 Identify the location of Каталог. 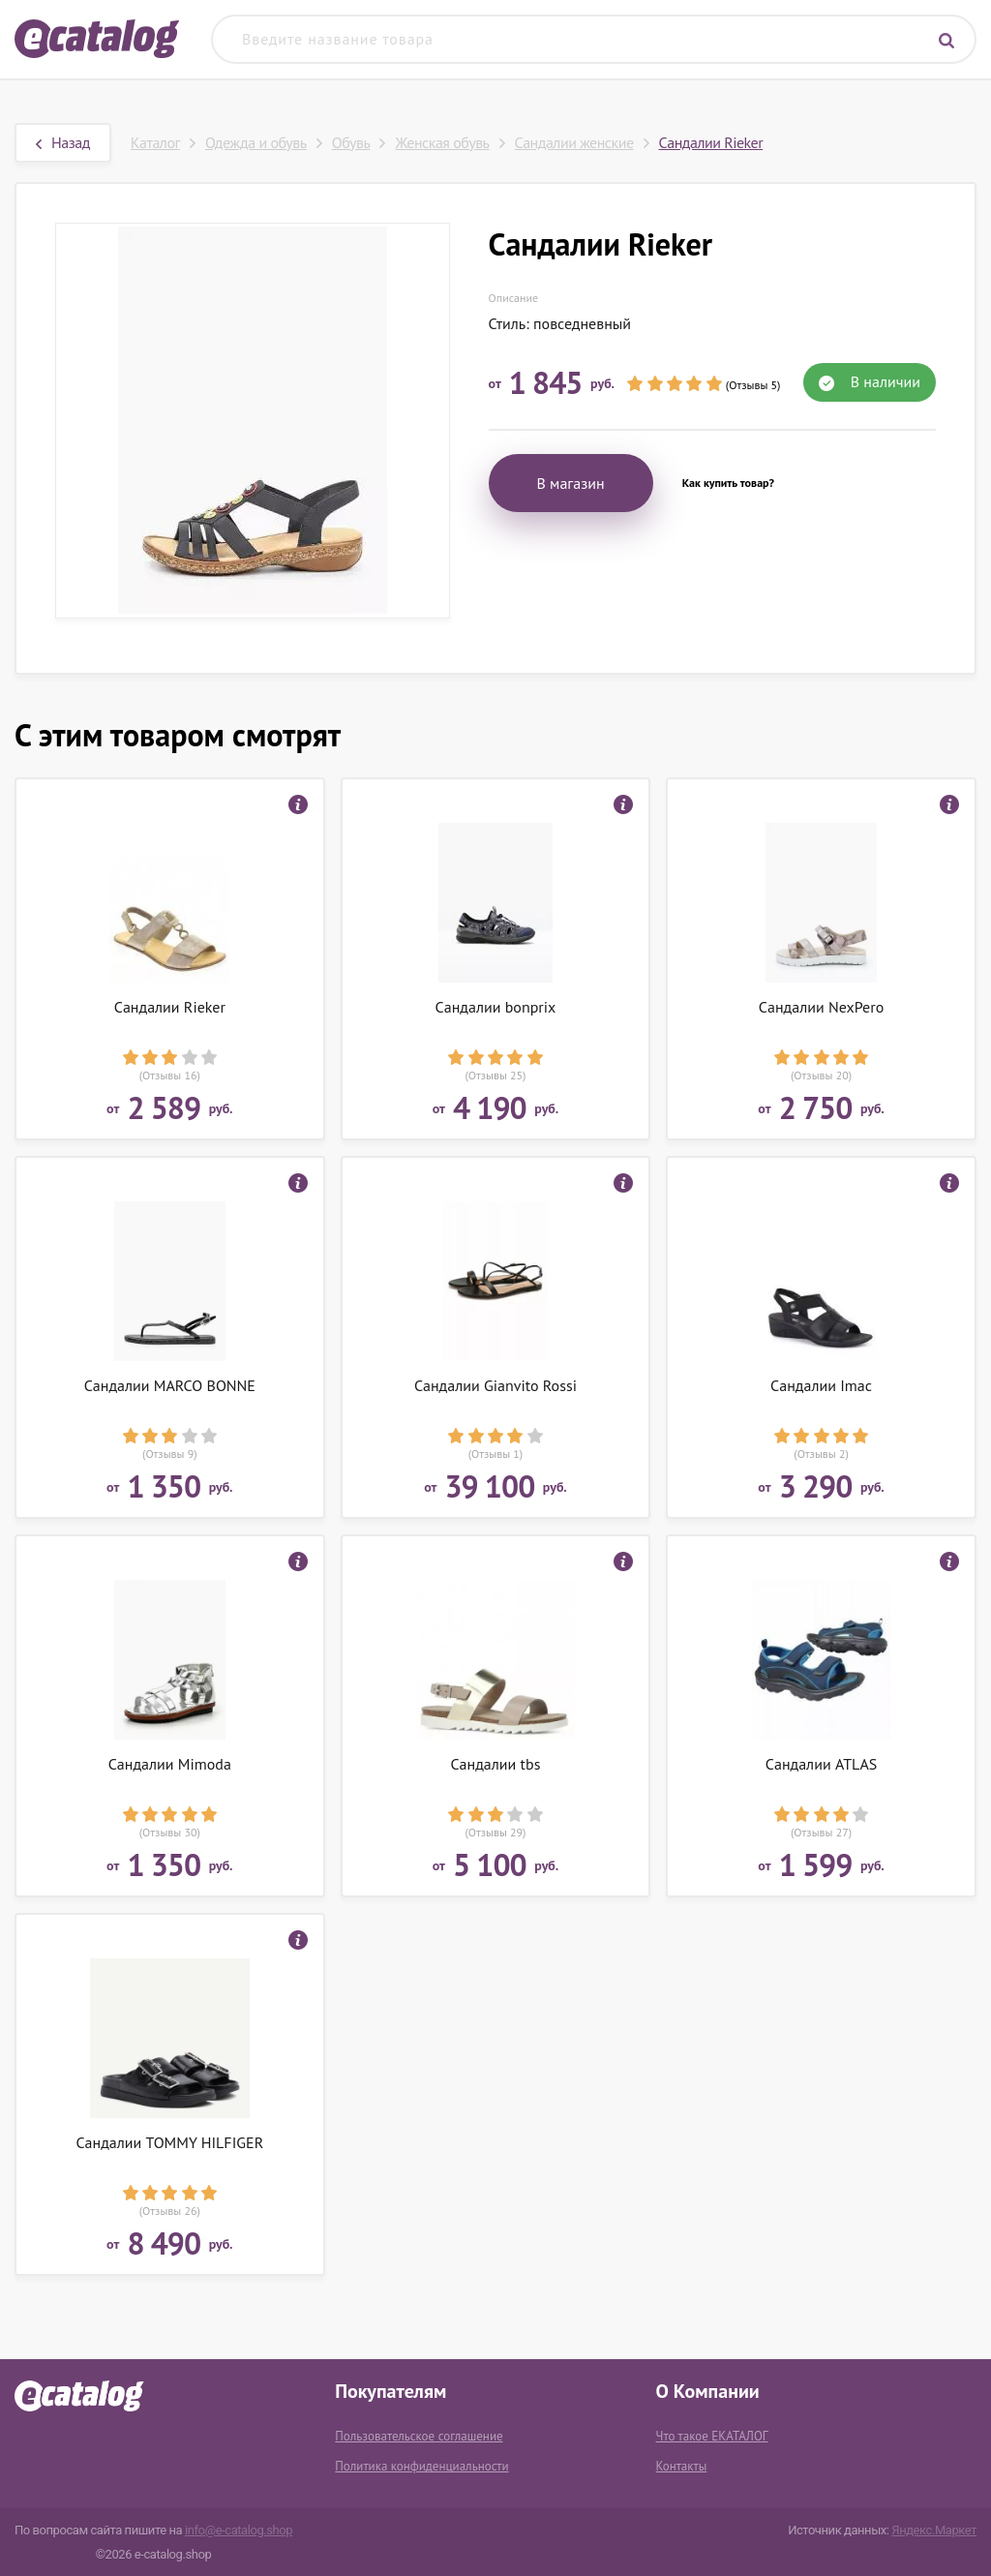
(155, 142).